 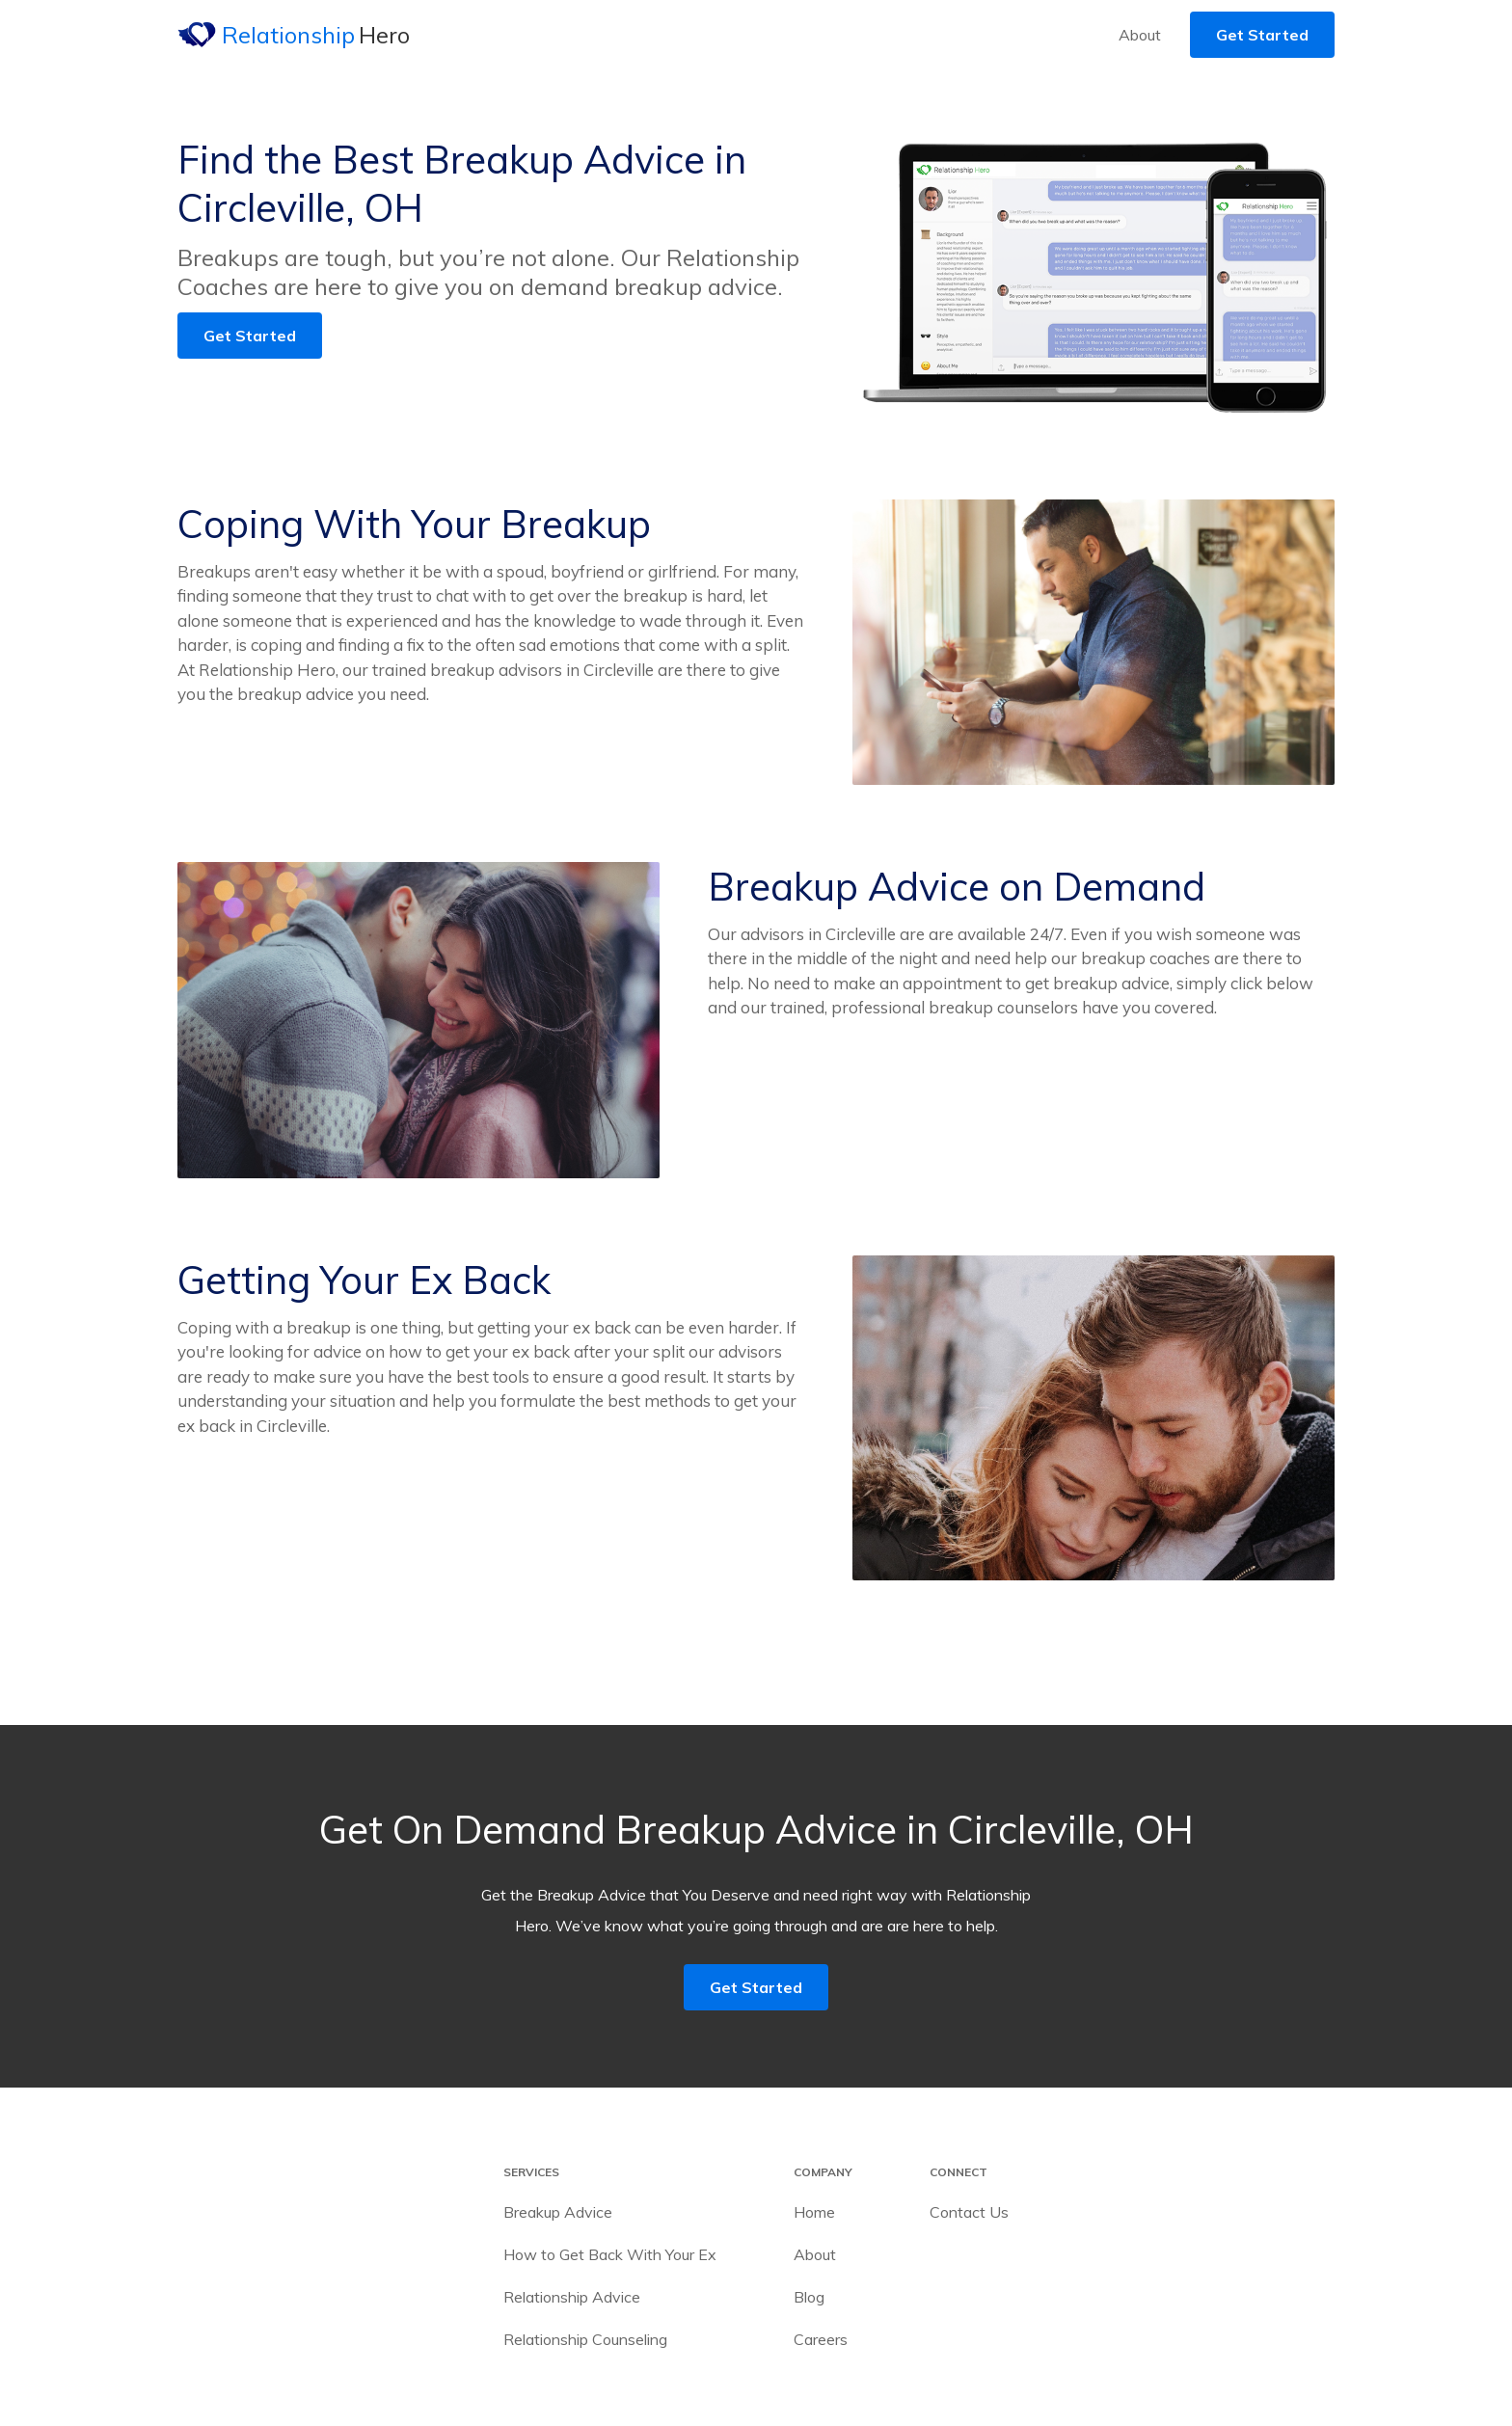 What do you see at coordinates (969, 2212) in the screenshot?
I see `Contact Us` at bounding box center [969, 2212].